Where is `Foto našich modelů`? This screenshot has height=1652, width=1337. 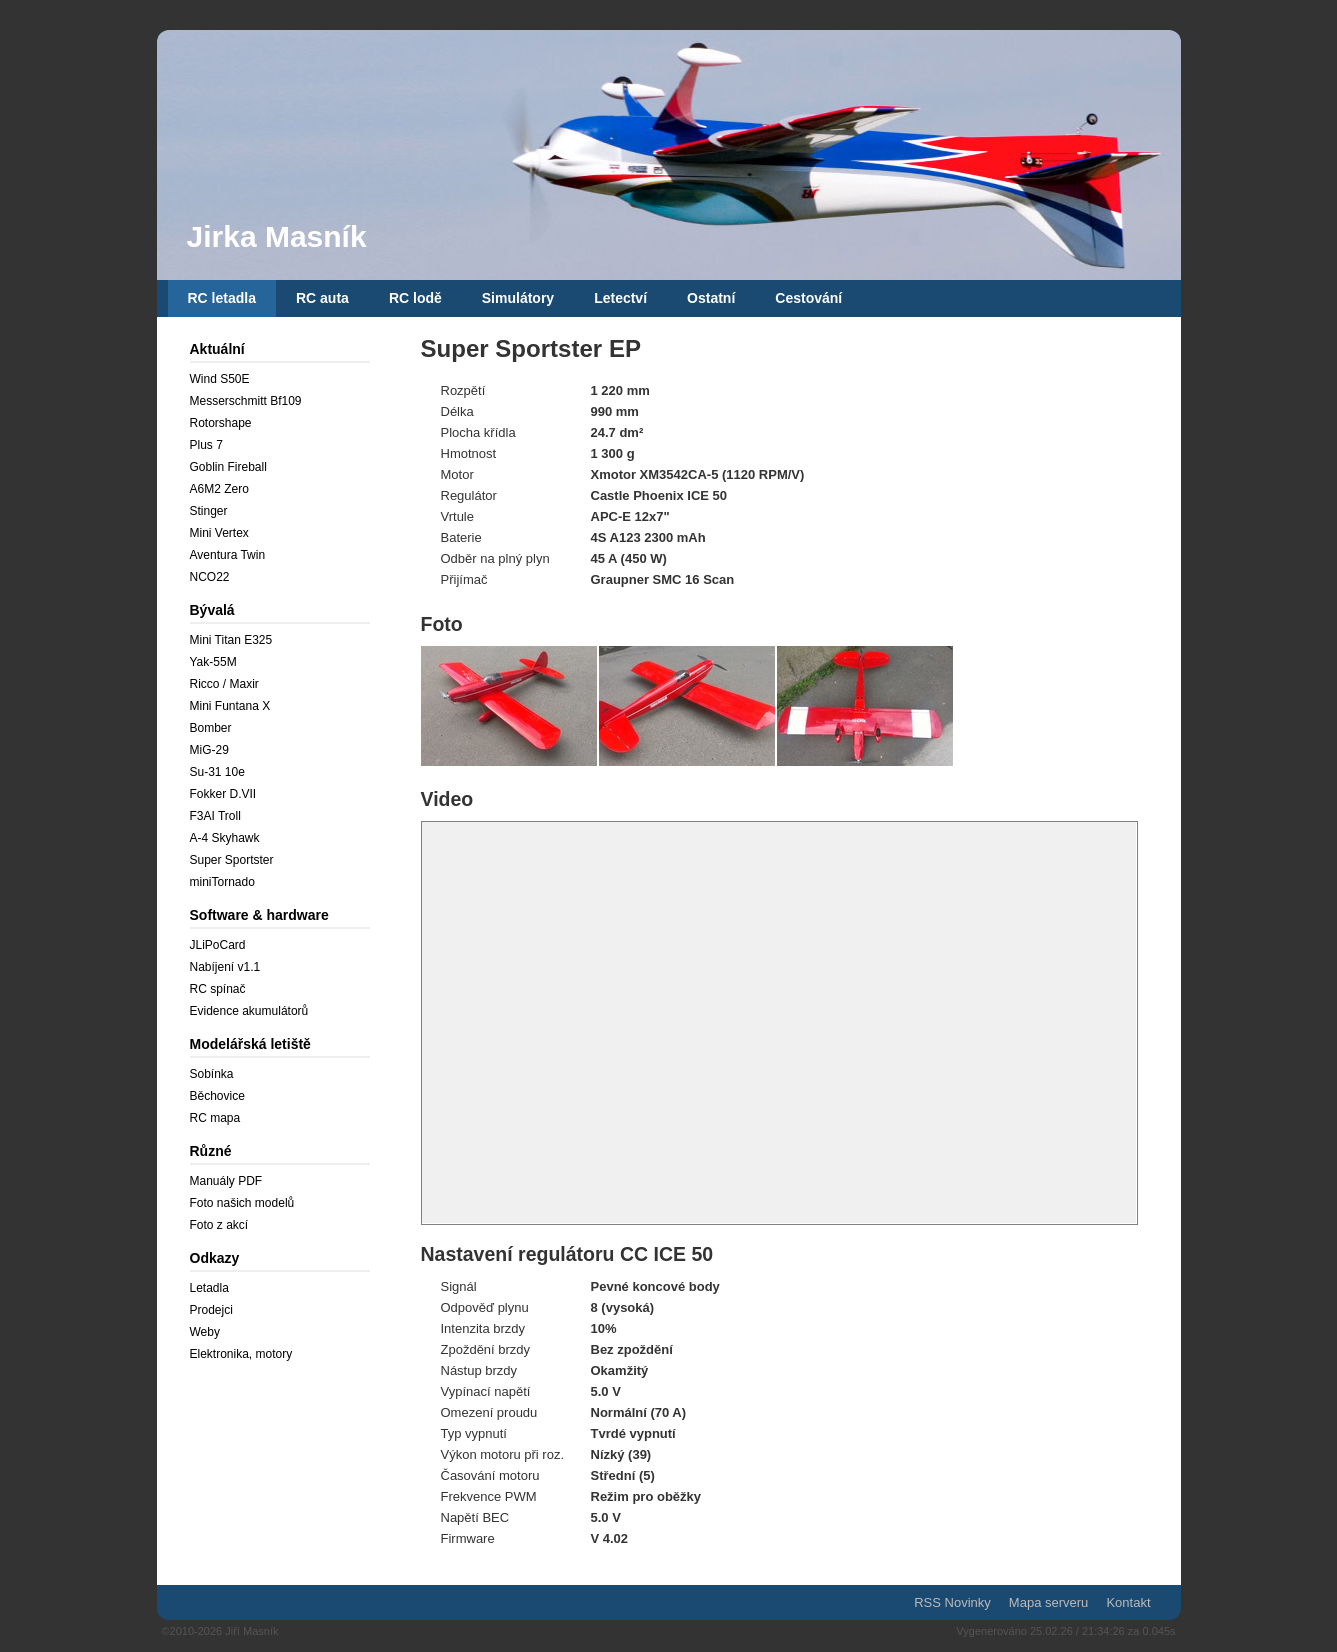 Foto našich modelů is located at coordinates (242, 1203).